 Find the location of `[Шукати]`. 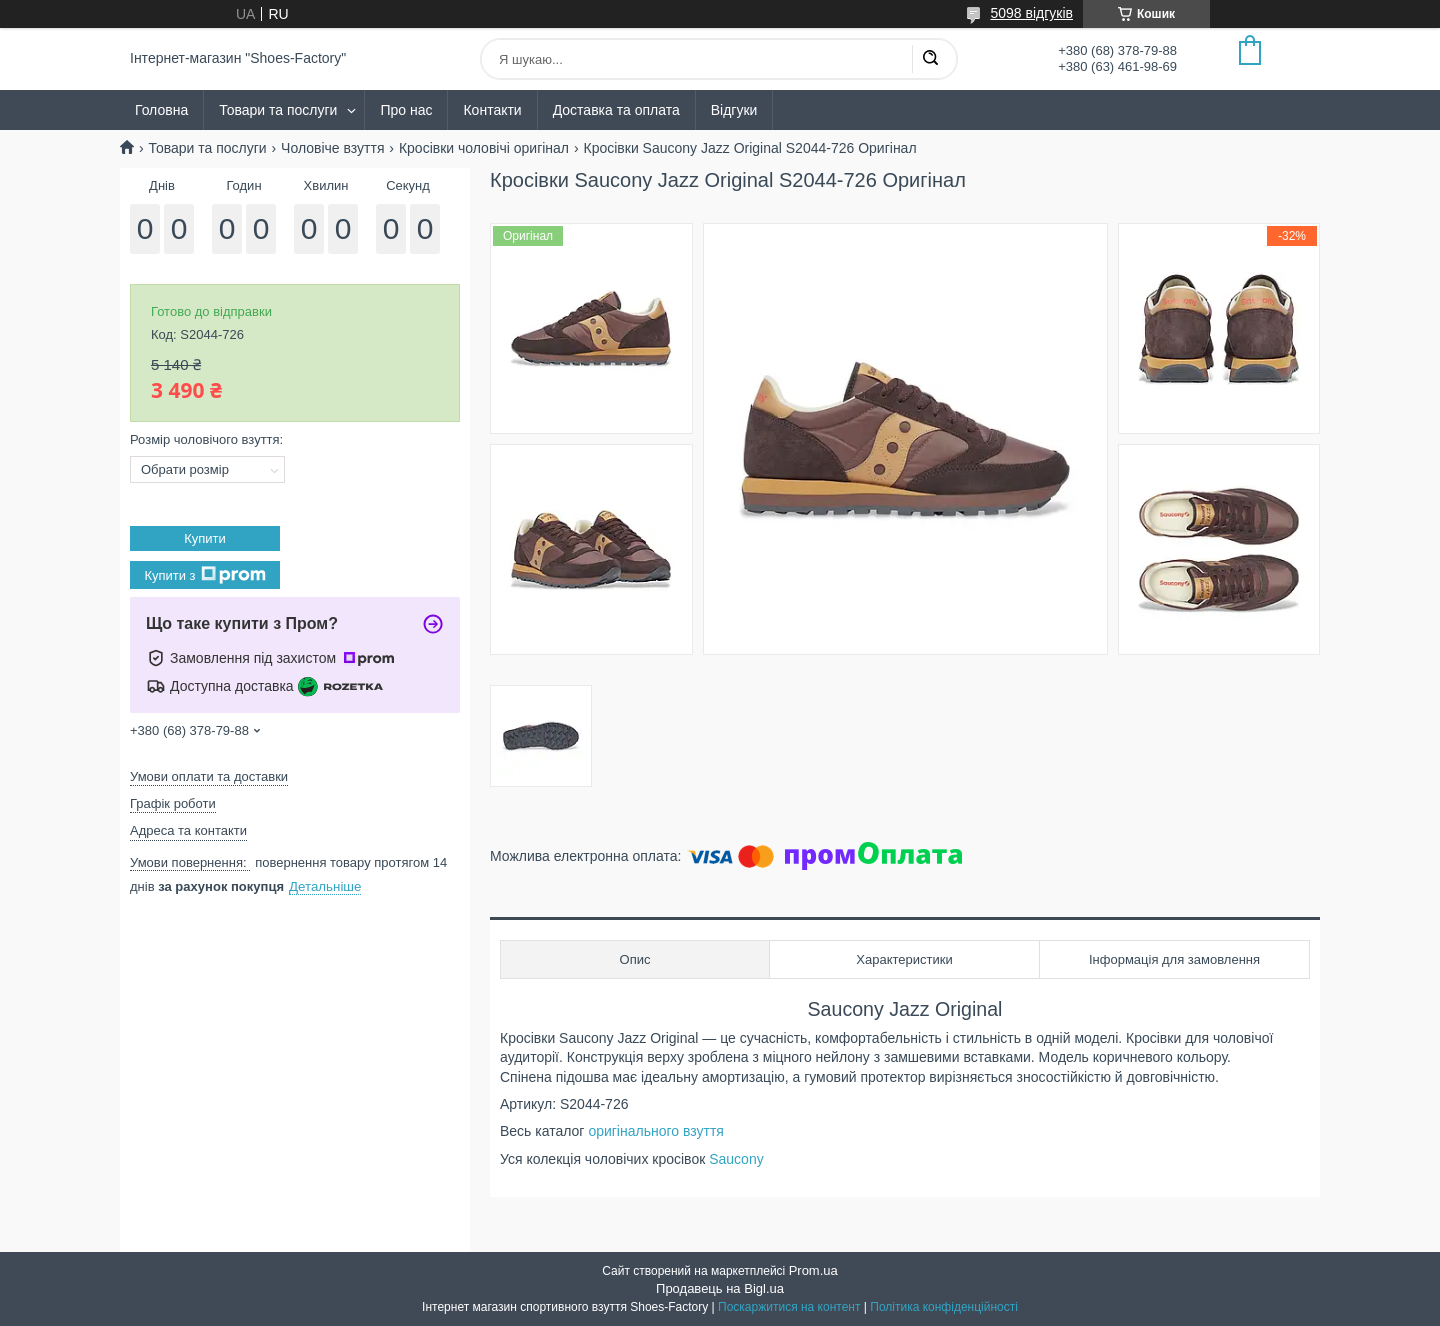

[Шукати] is located at coordinates (930, 59).